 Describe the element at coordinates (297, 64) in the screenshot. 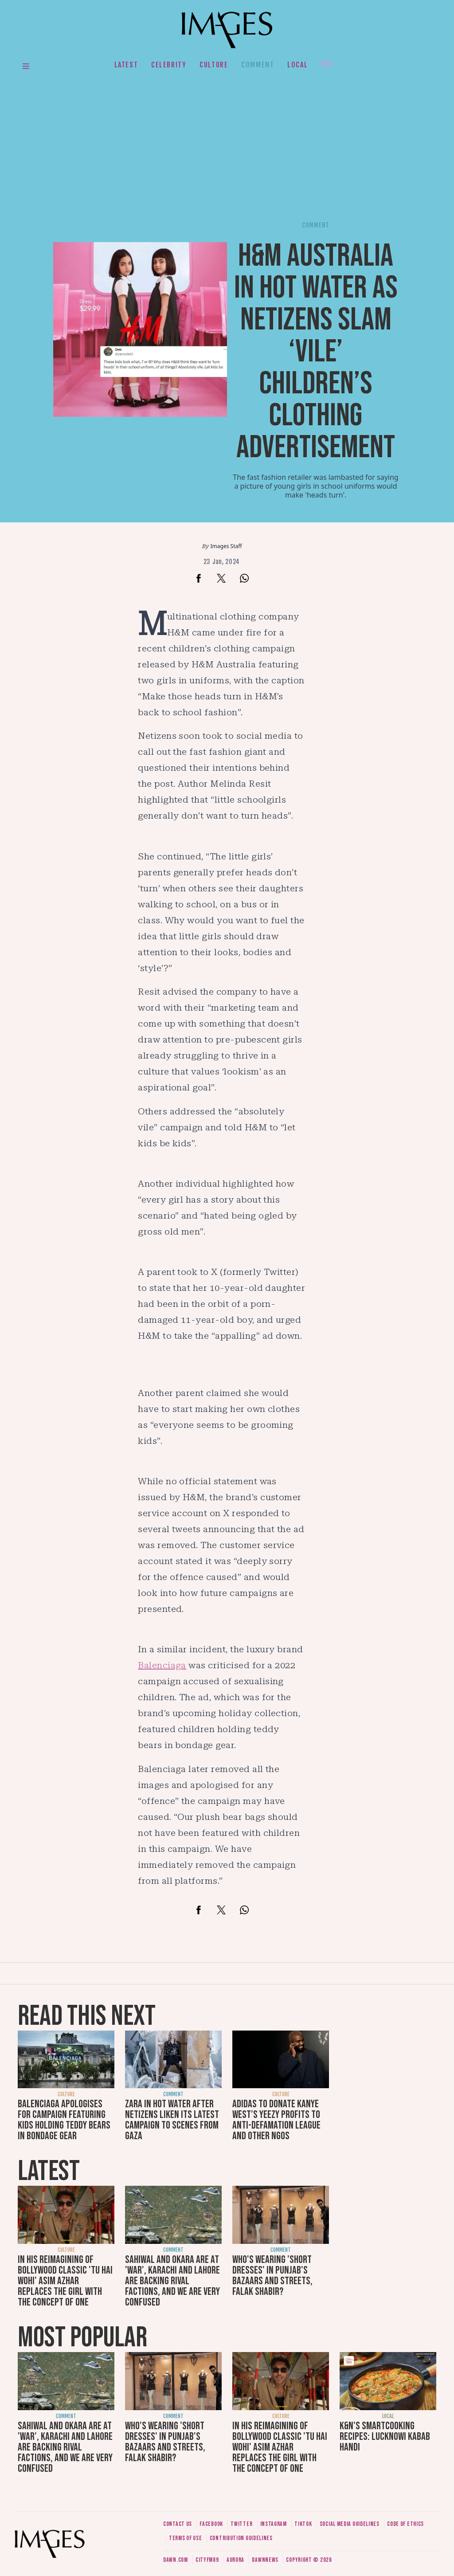

I see `Local` at that location.